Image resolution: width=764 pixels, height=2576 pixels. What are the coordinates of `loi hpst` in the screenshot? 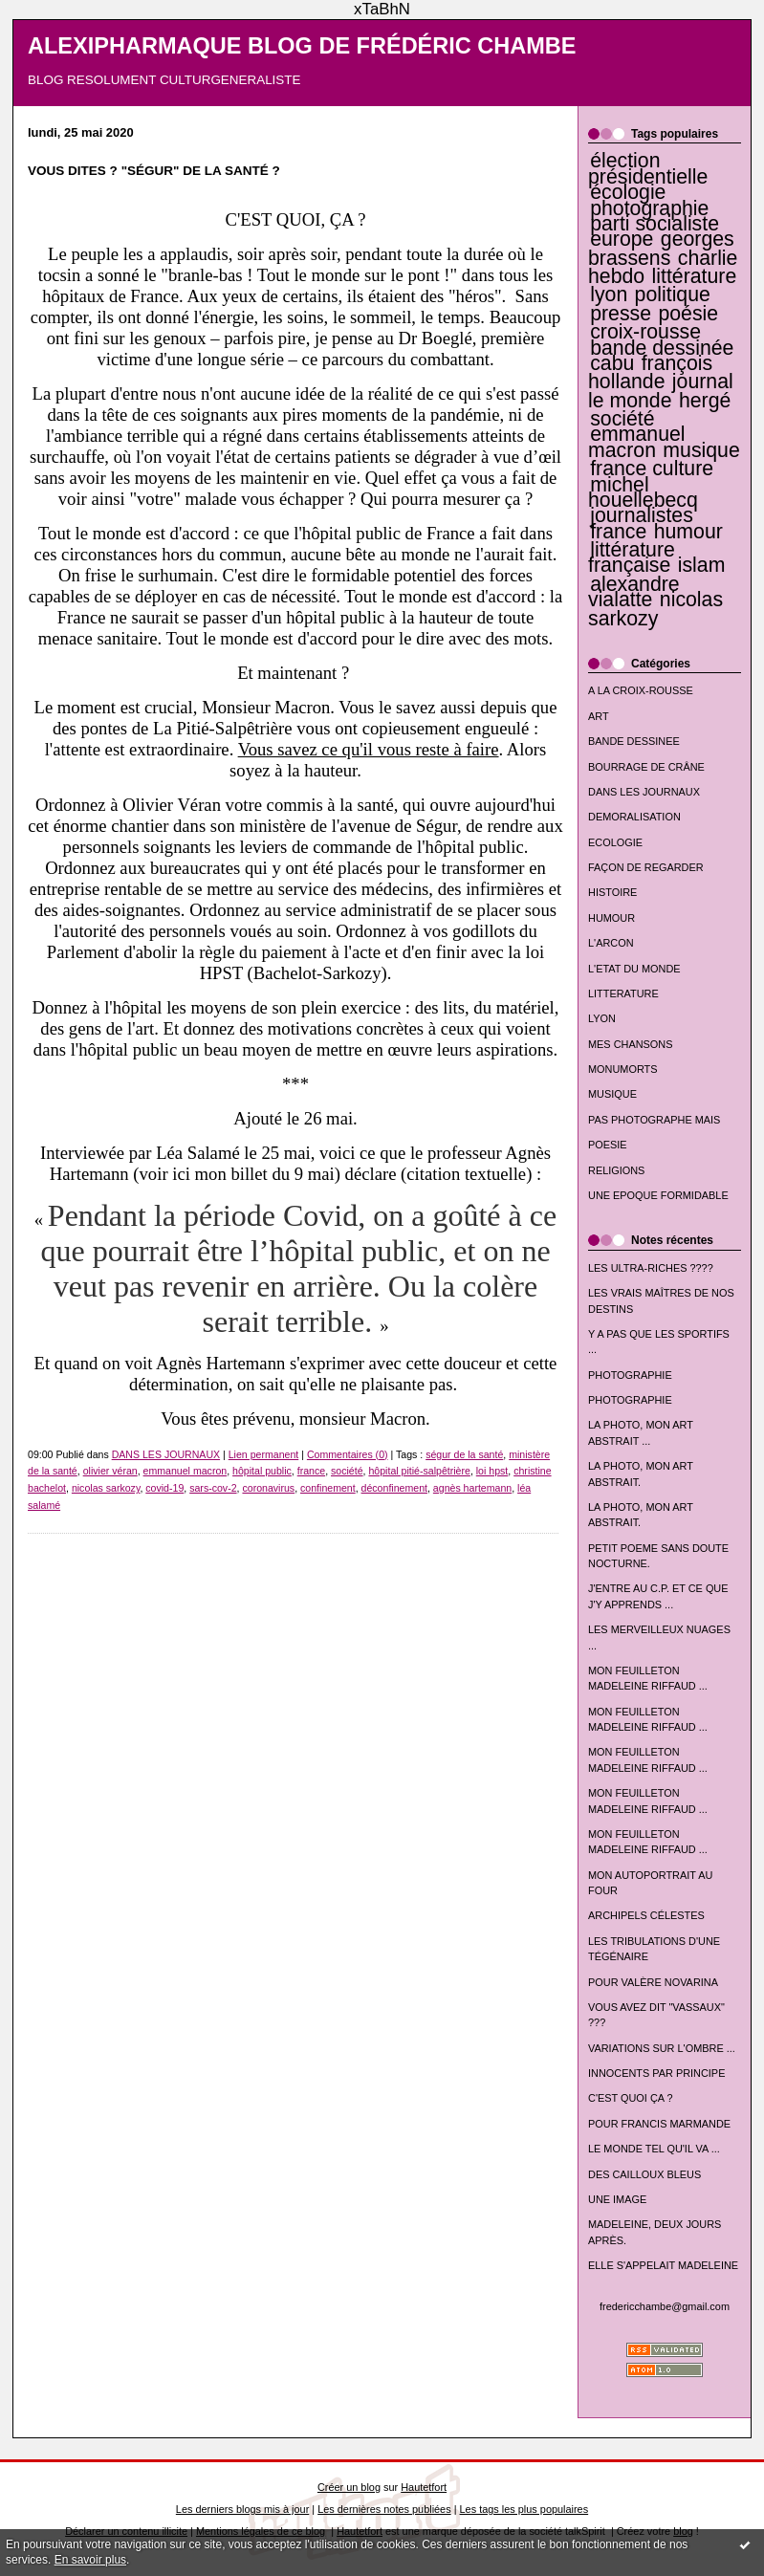 It's located at (492, 1470).